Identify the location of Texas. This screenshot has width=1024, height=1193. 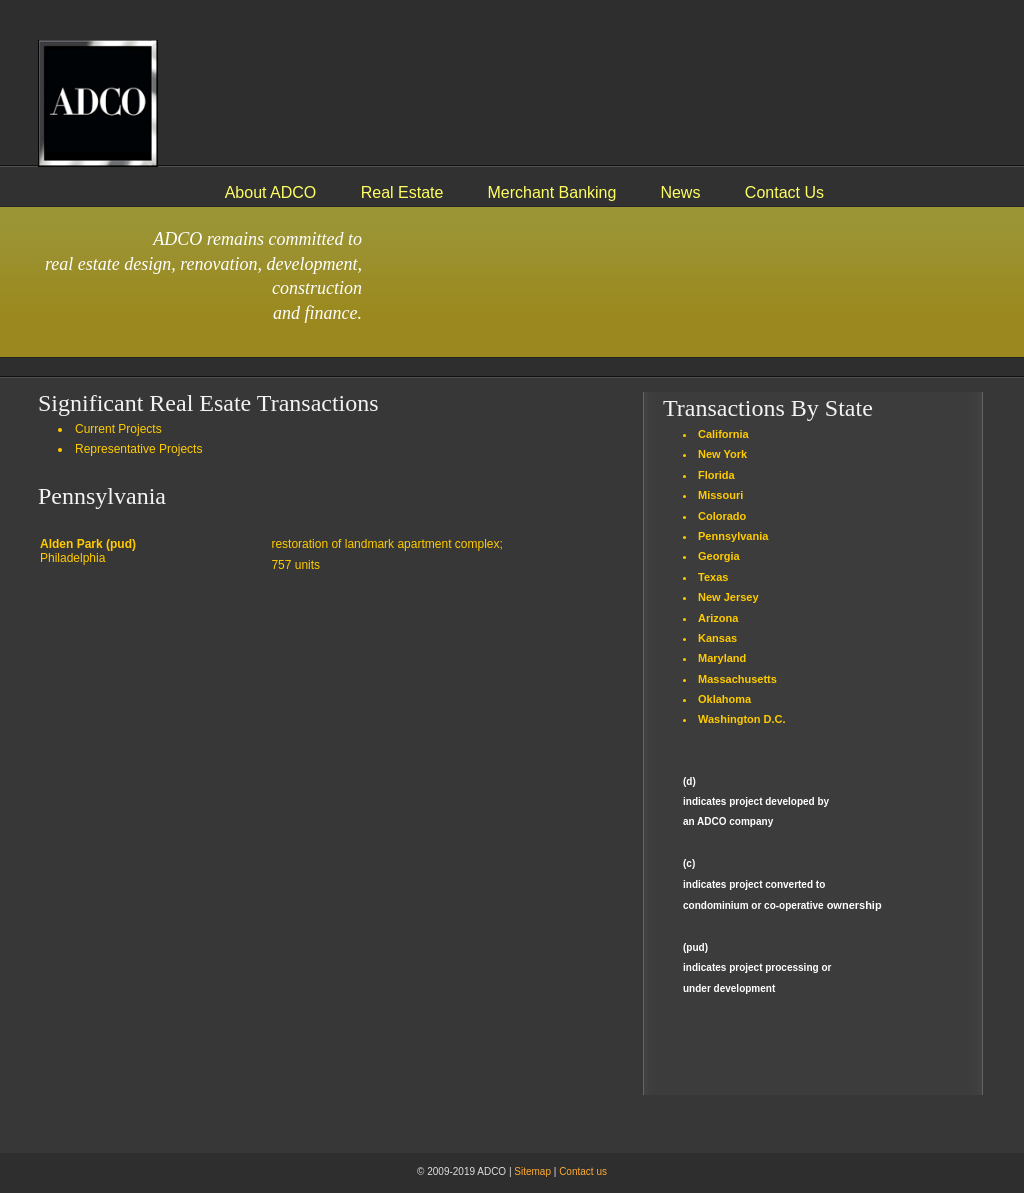
(713, 577).